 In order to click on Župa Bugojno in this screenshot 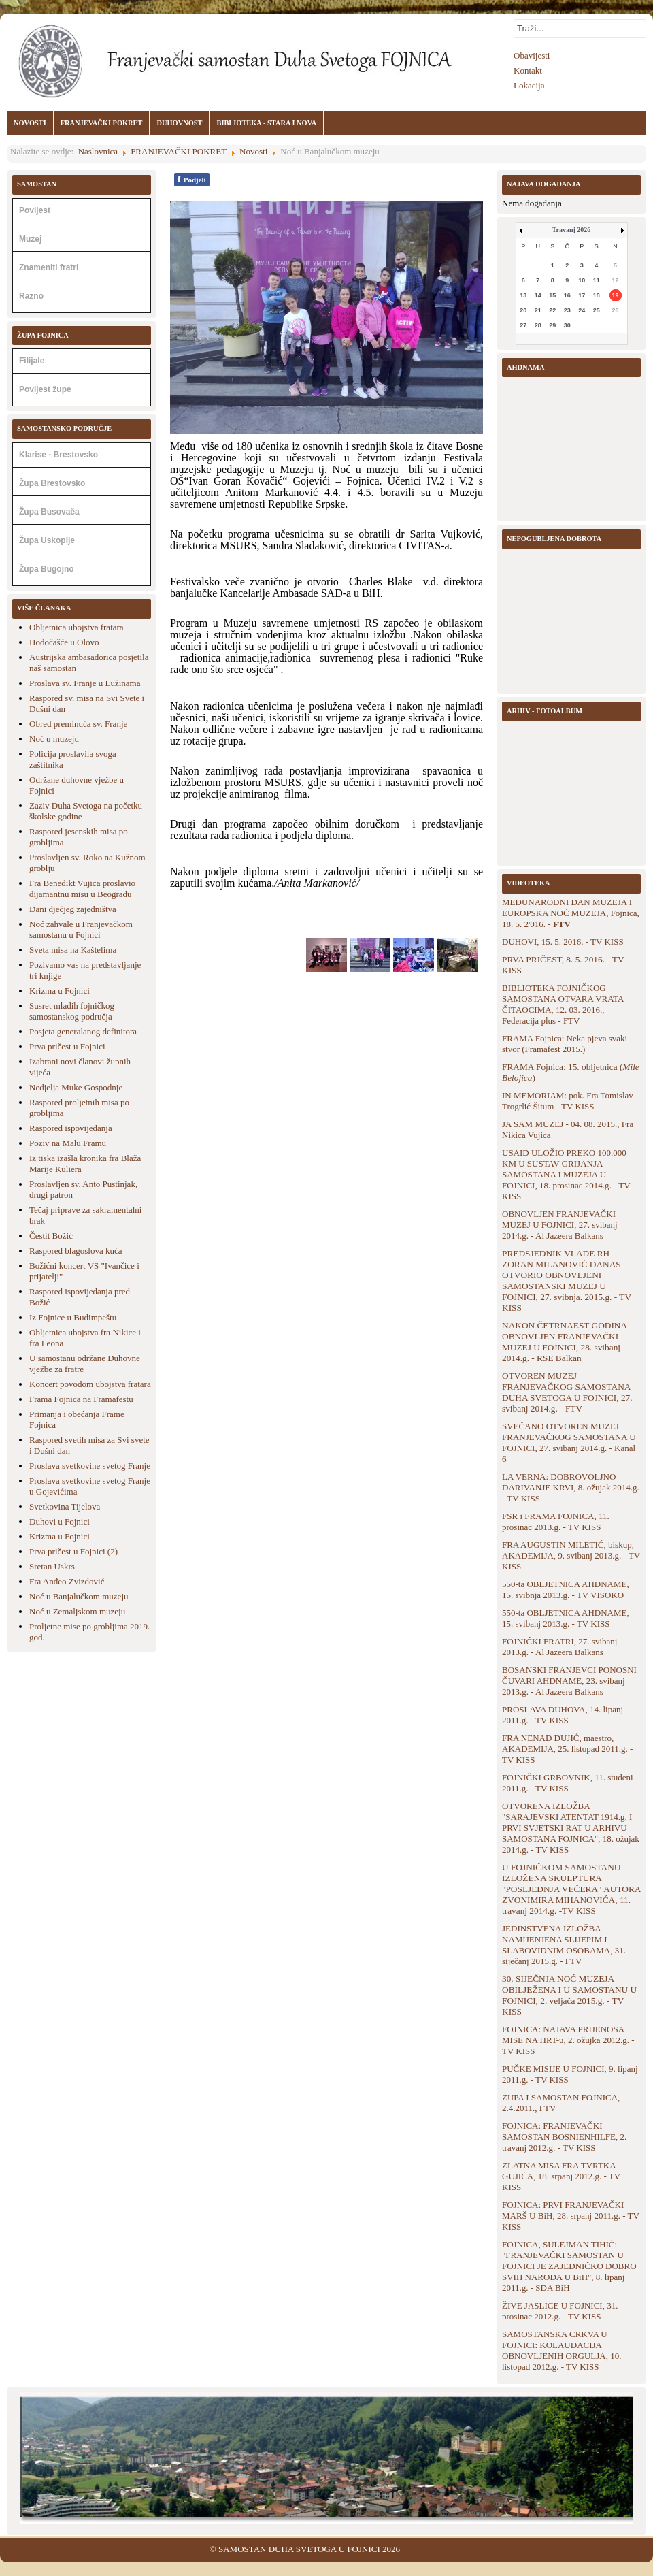, I will do `click(46, 569)`.